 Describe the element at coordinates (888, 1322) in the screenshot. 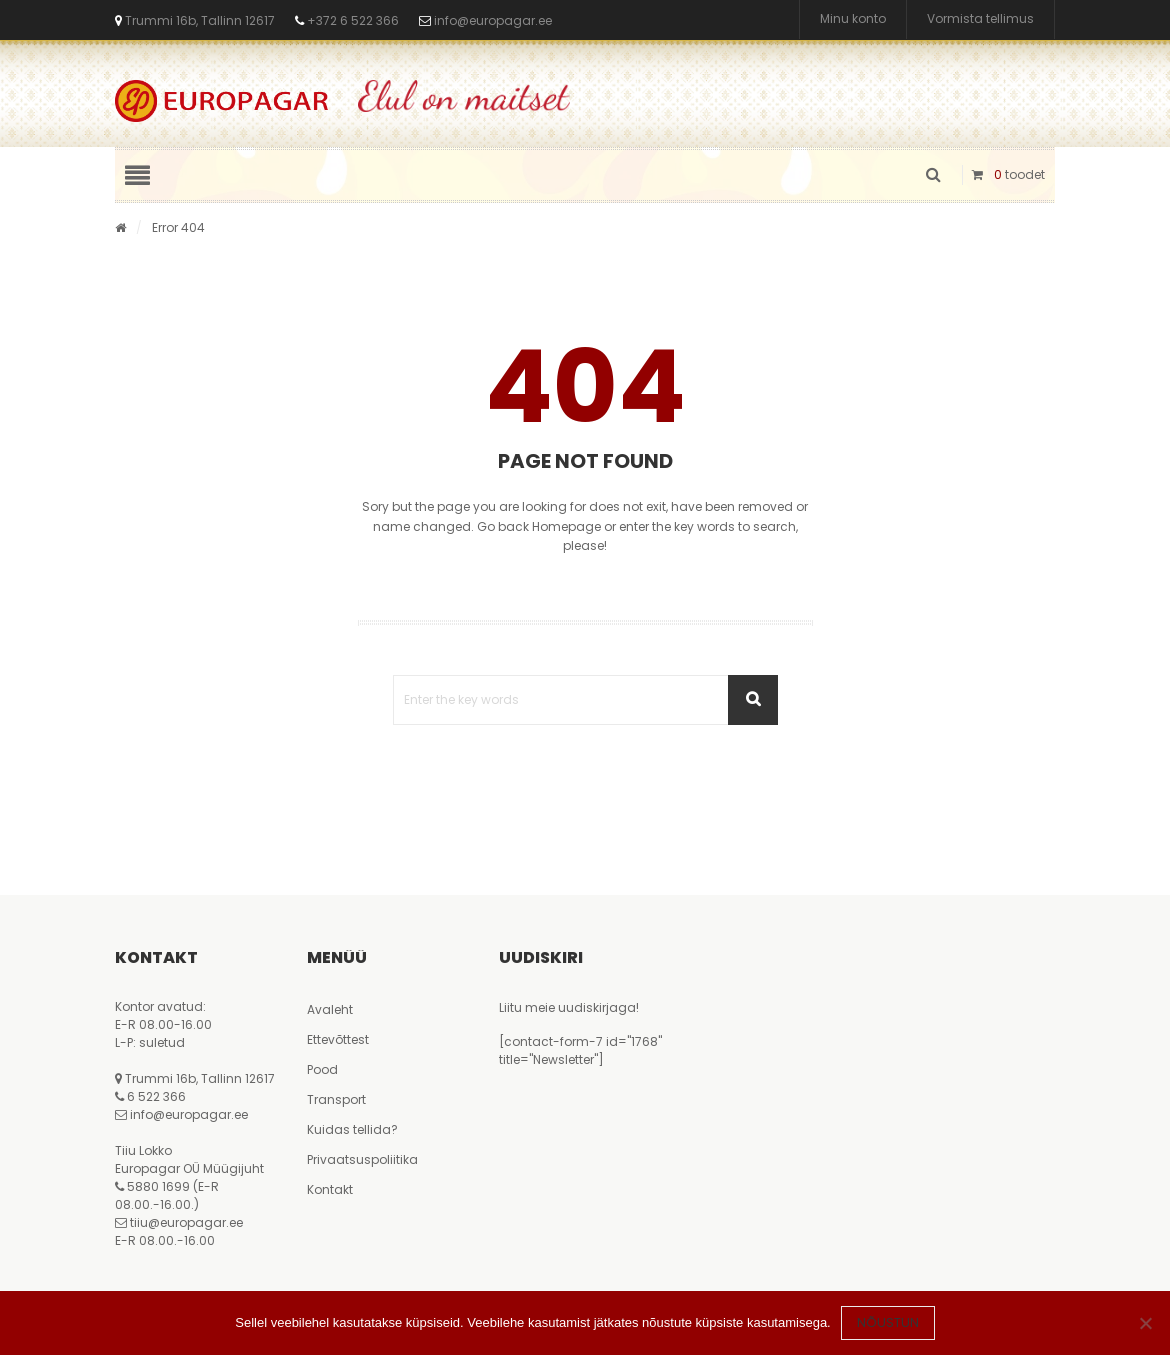

I see `Nõustun` at that location.